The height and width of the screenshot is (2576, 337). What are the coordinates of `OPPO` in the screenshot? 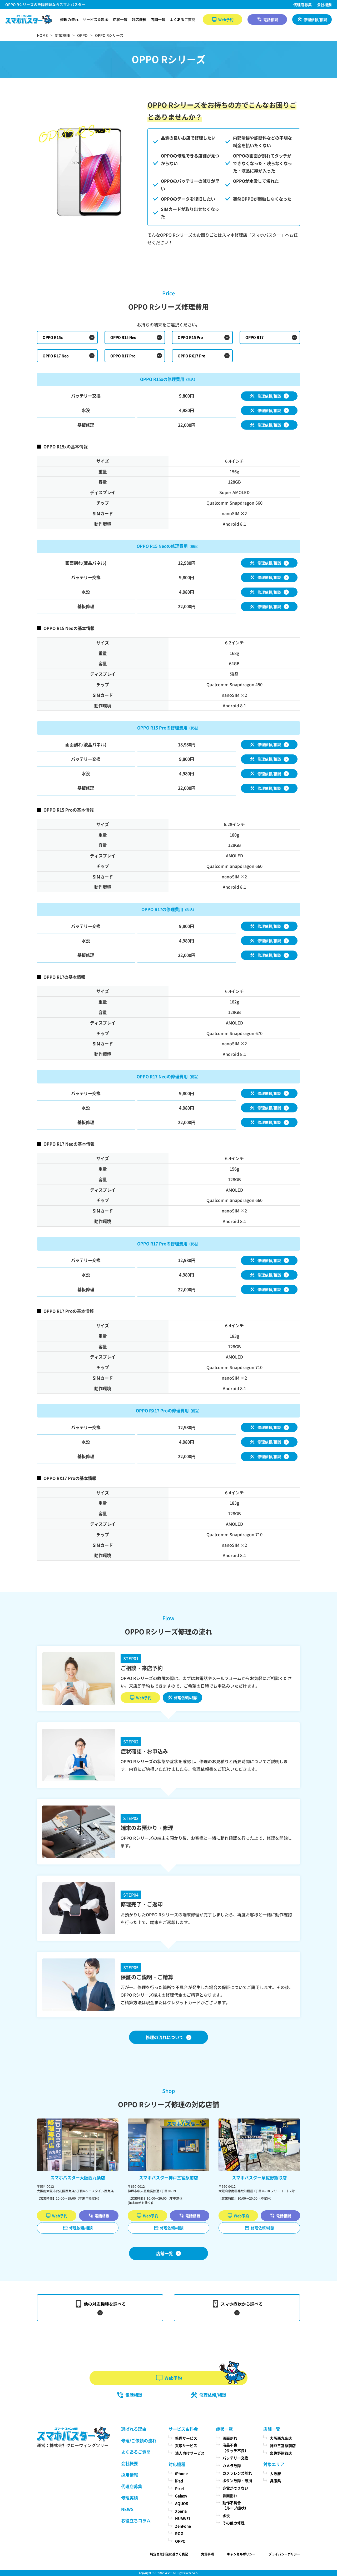 It's located at (180, 2541).